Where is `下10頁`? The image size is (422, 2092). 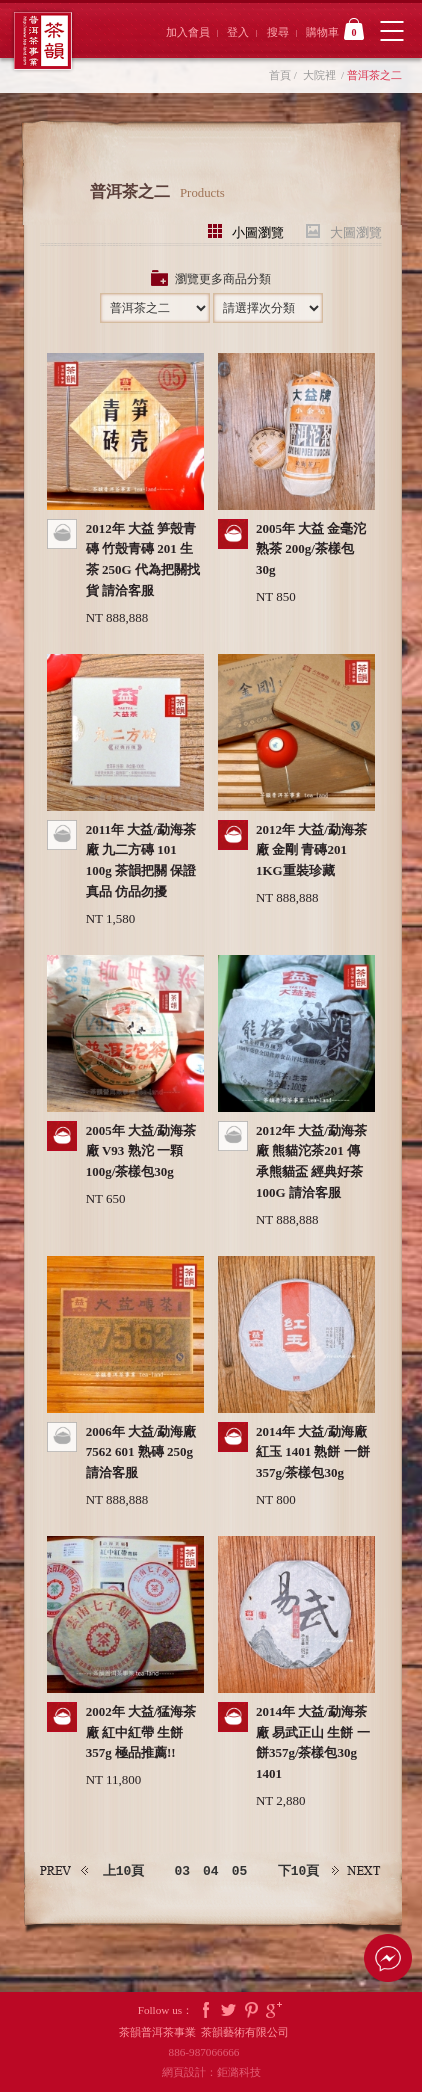 下10頁 is located at coordinates (299, 1871).